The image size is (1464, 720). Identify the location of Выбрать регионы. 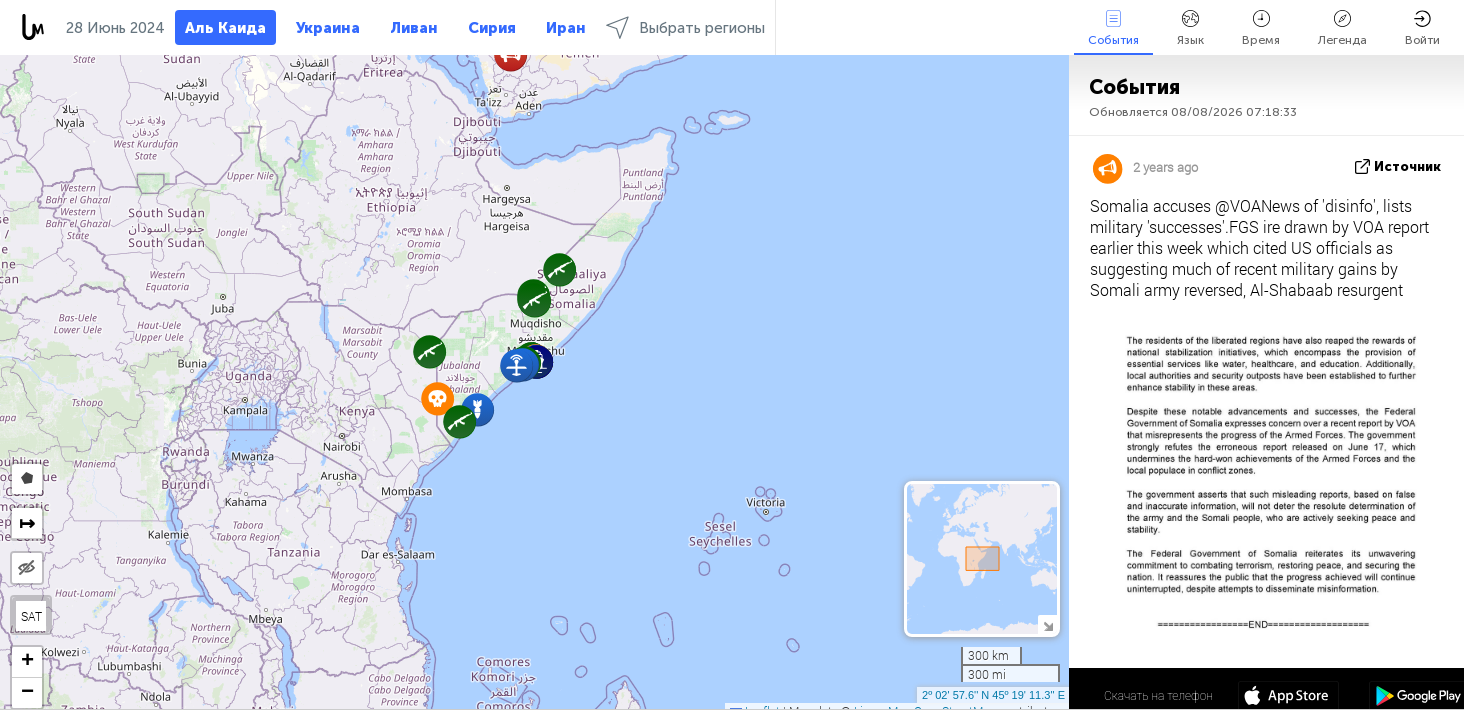
(685, 27).